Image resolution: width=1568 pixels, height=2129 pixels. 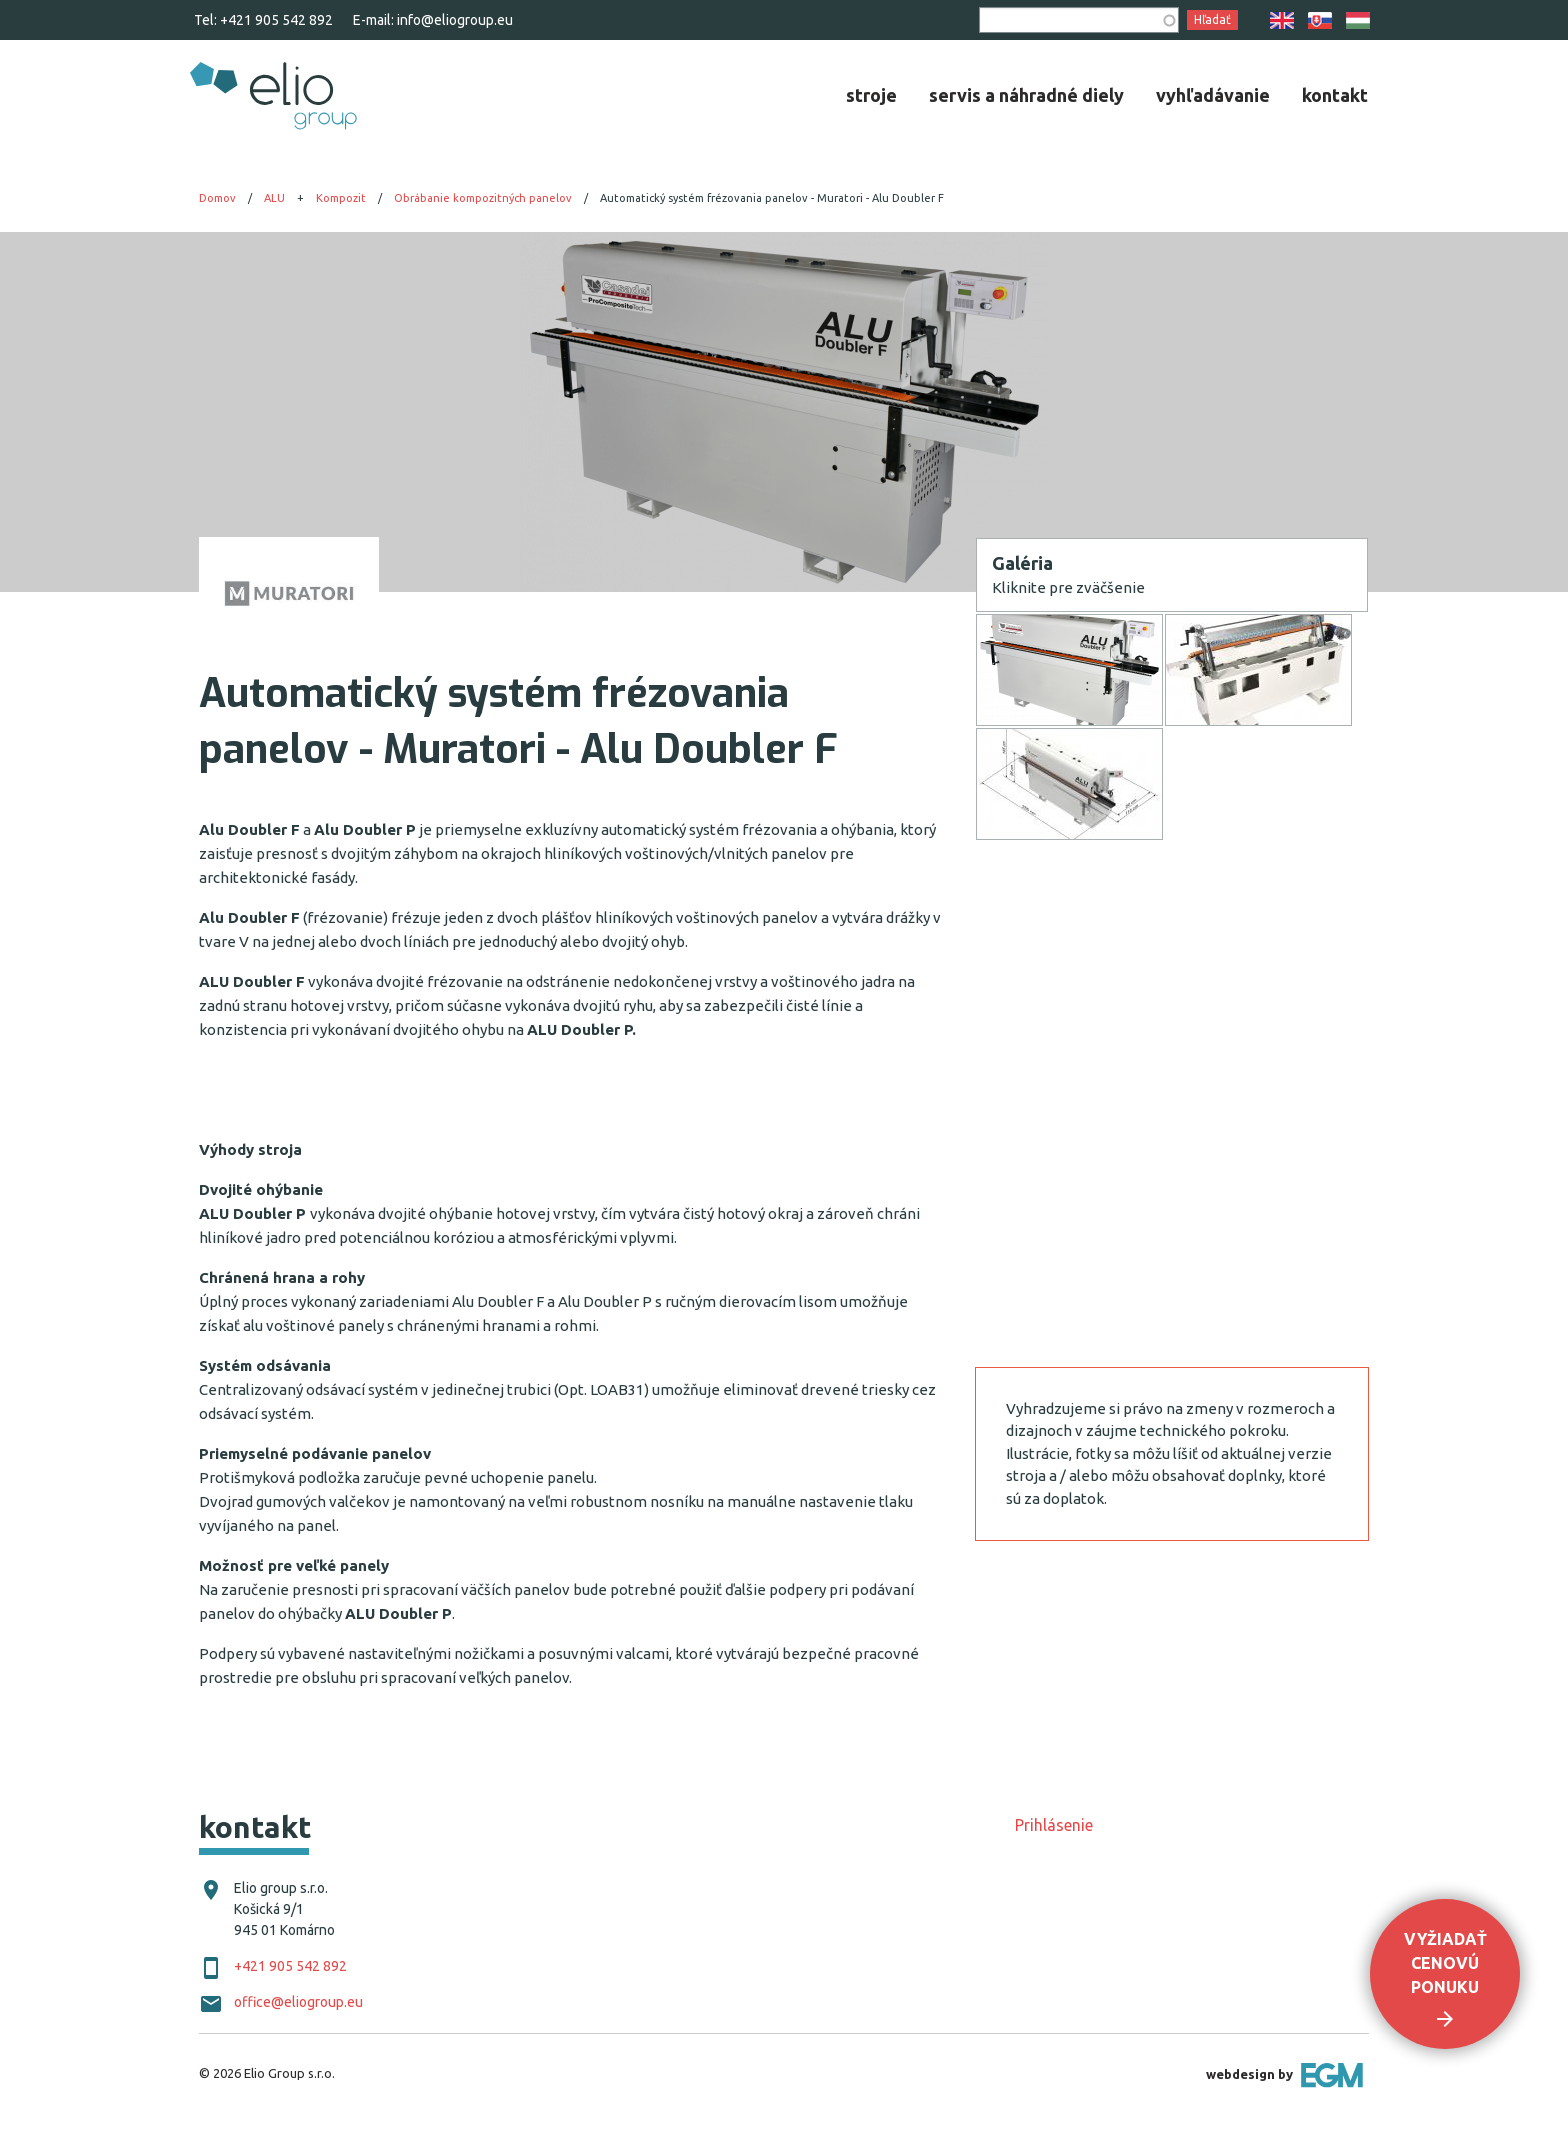 I want to click on HU, so click(x=1358, y=20).